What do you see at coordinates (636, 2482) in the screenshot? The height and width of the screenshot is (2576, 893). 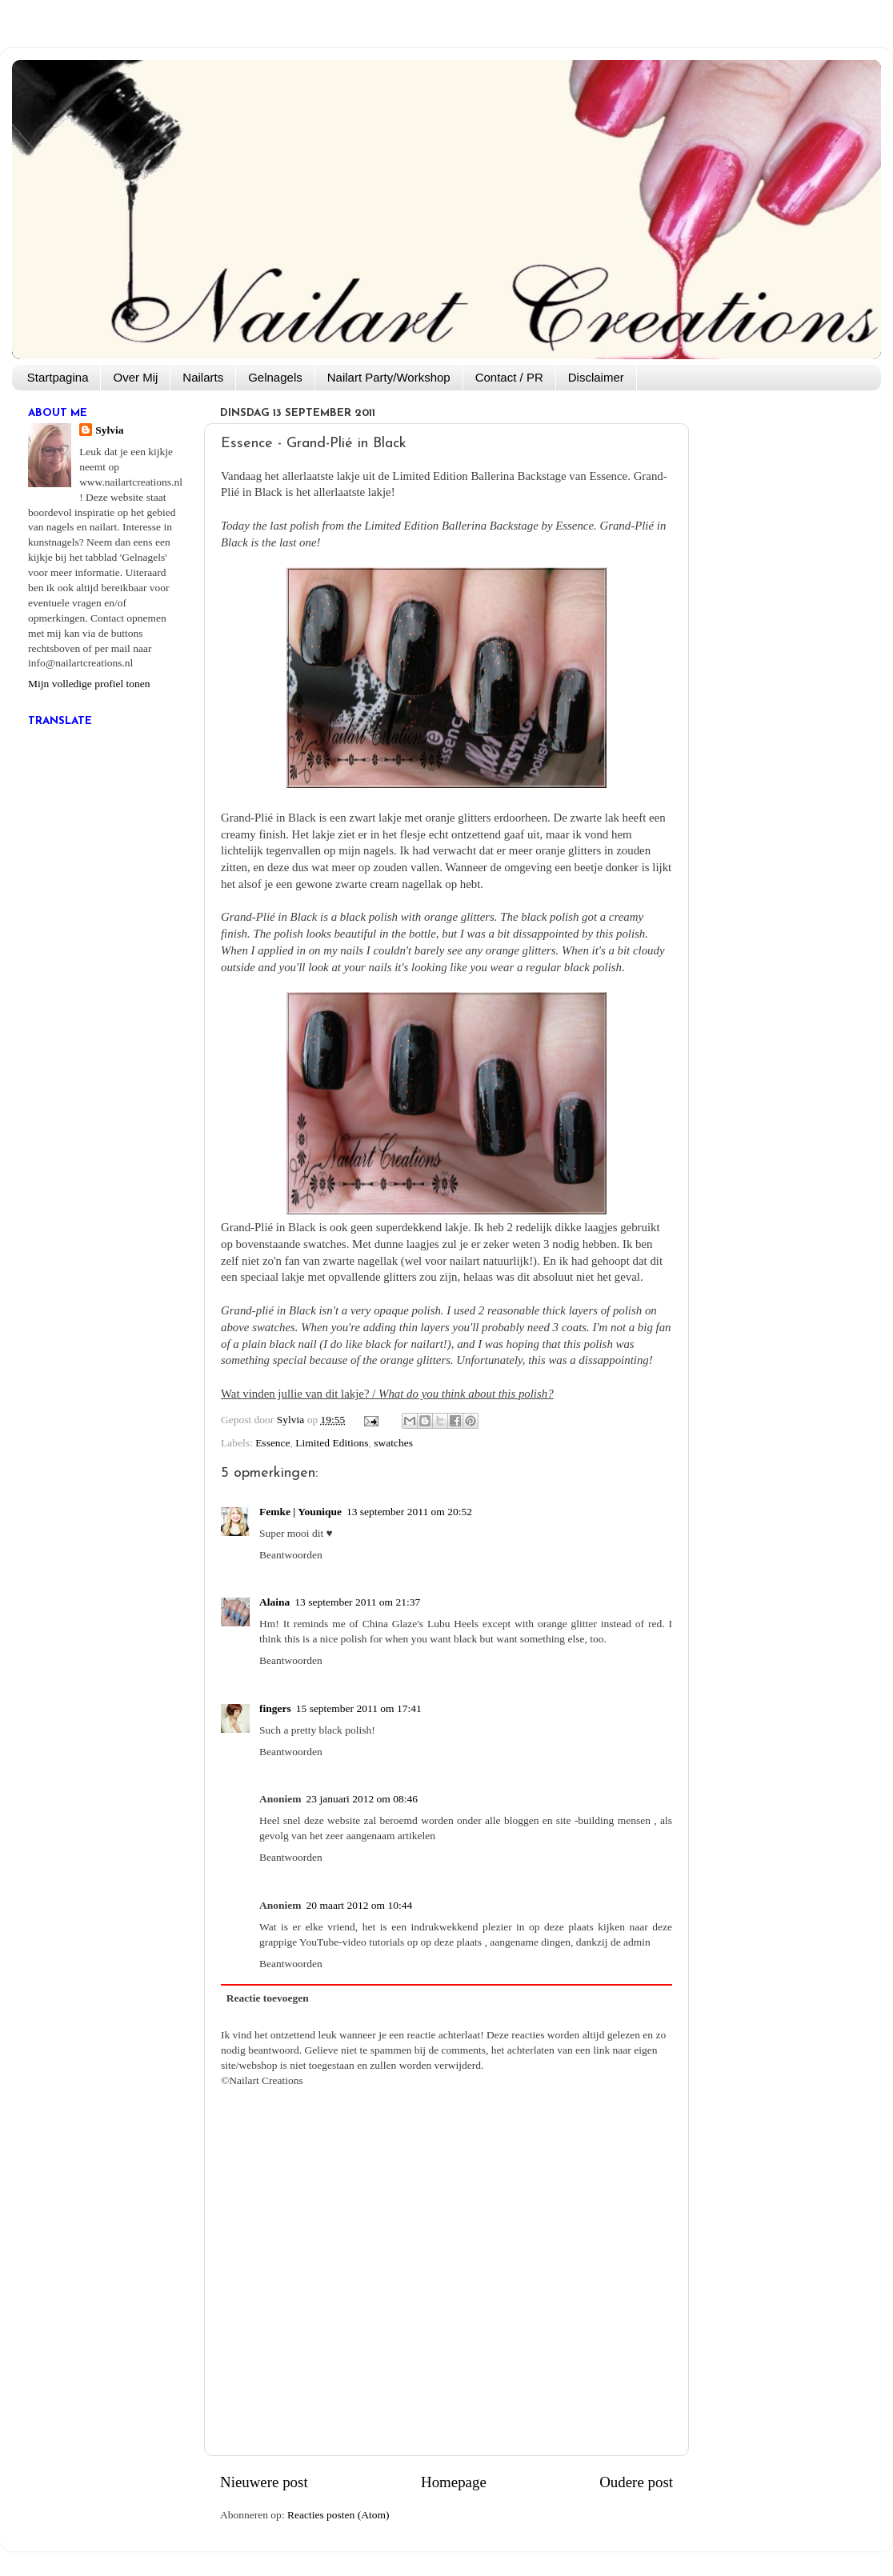 I see `Oudere post` at bounding box center [636, 2482].